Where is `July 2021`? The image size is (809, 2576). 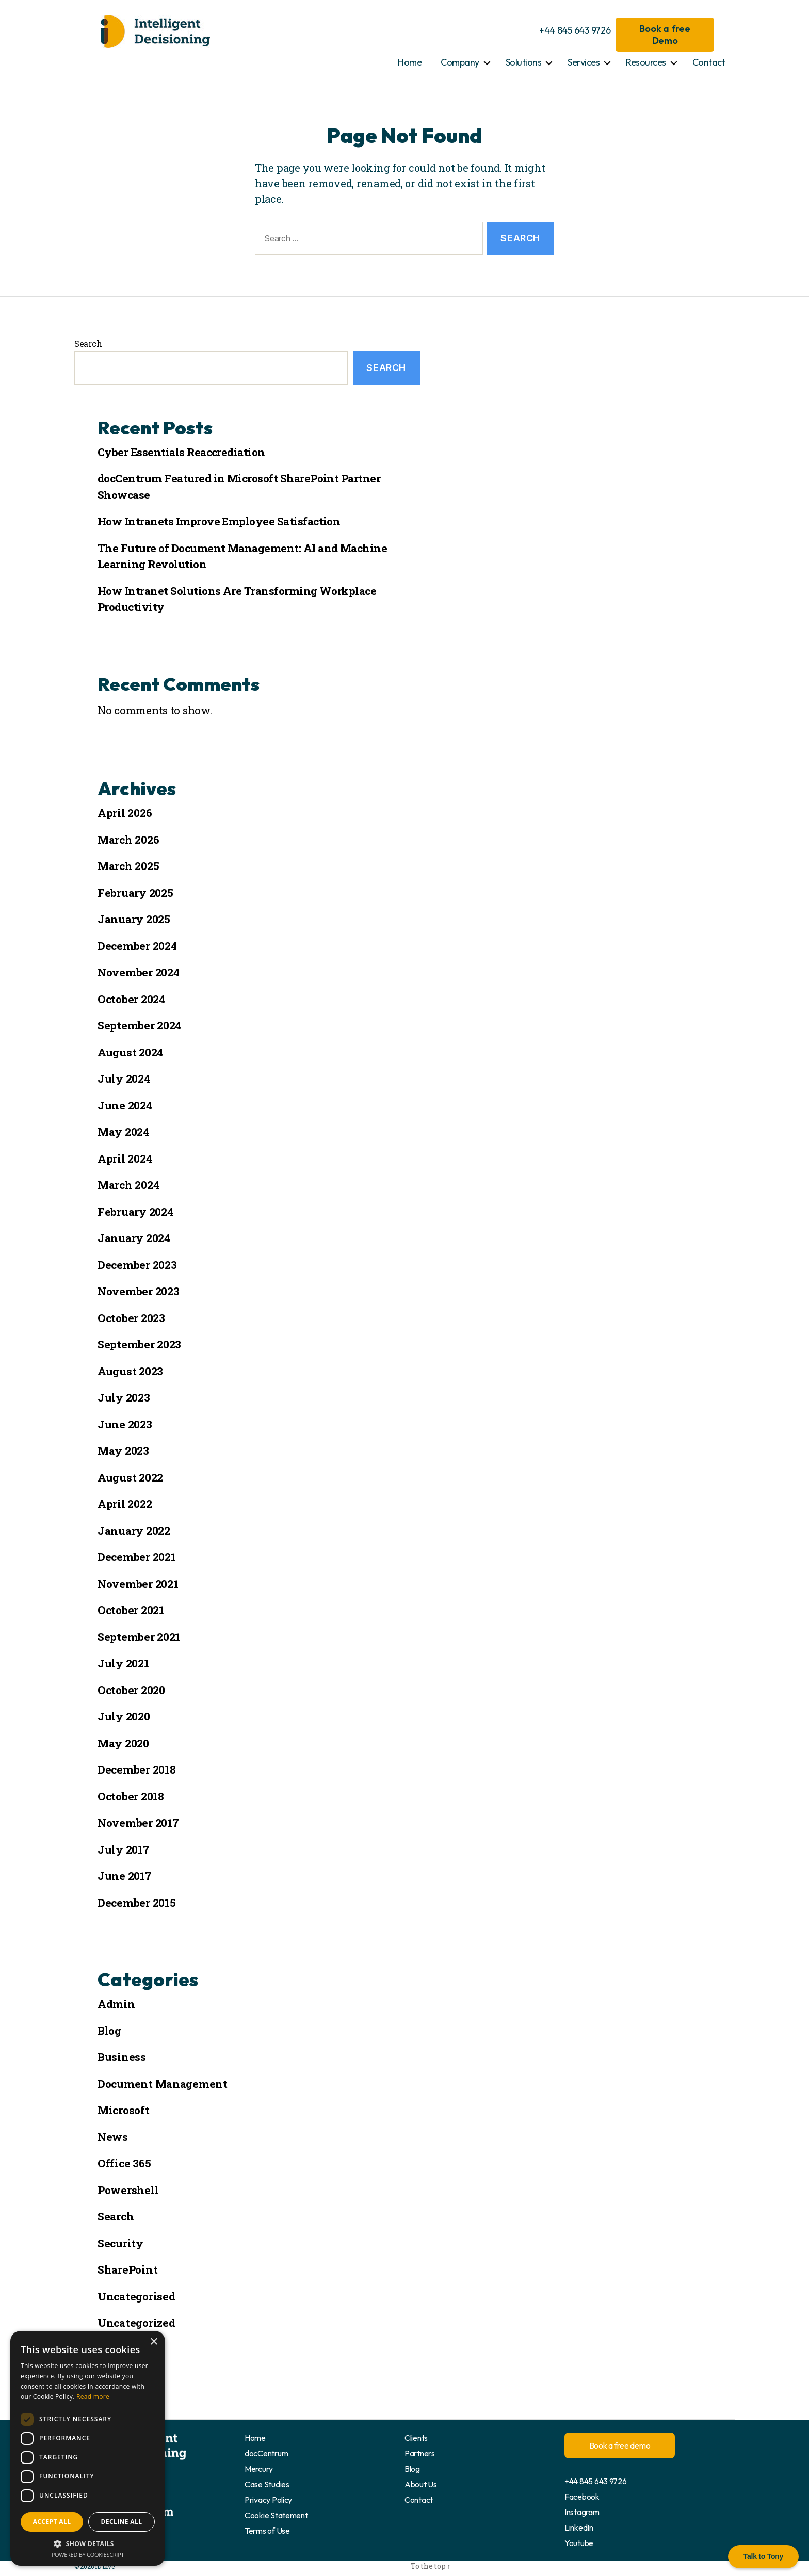
July 2021 is located at coordinates (123, 1663).